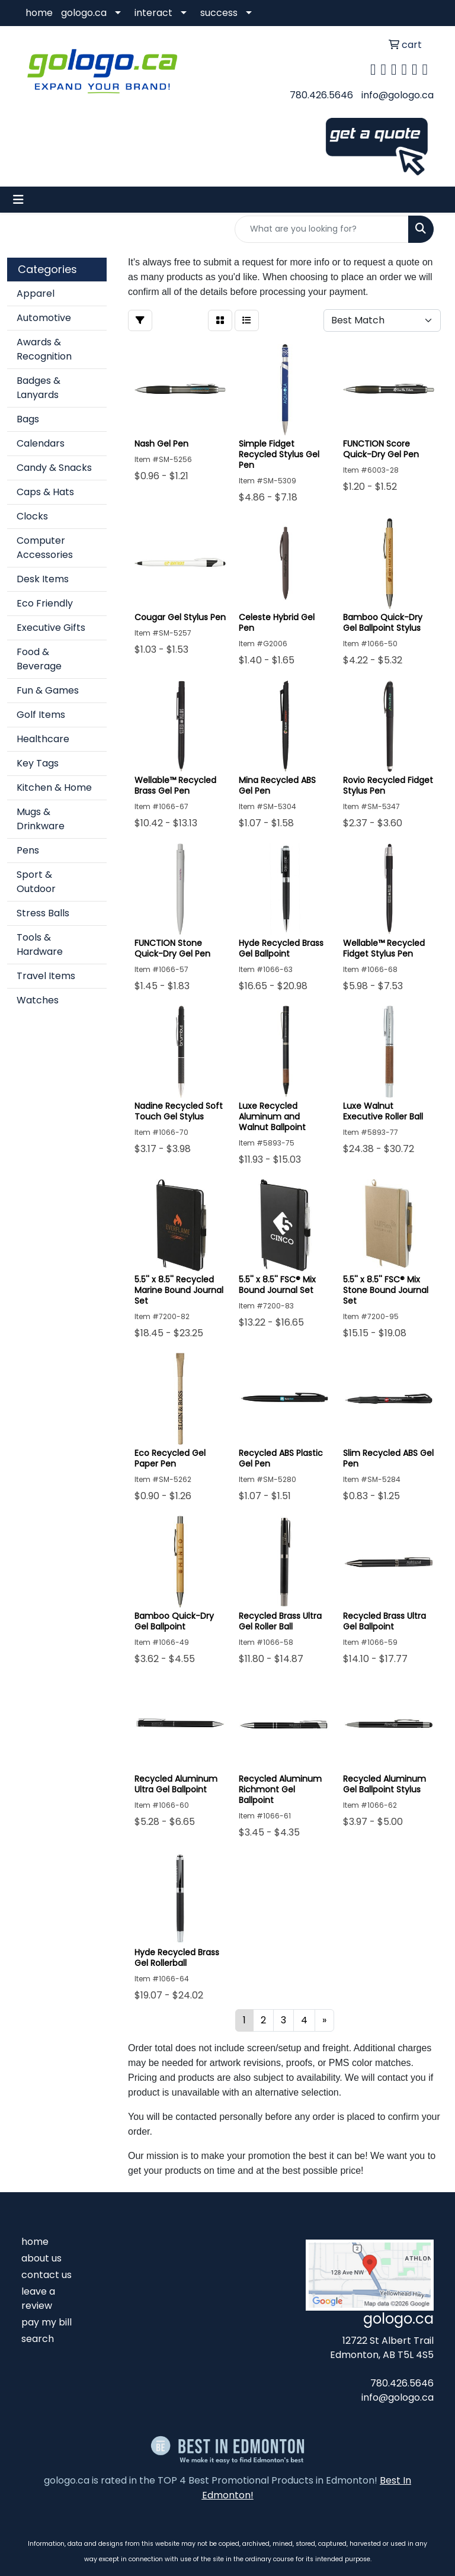 Image resolution: width=455 pixels, height=2576 pixels. Describe the element at coordinates (38, 388) in the screenshot. I see `Badges & Lanyards` at that location.